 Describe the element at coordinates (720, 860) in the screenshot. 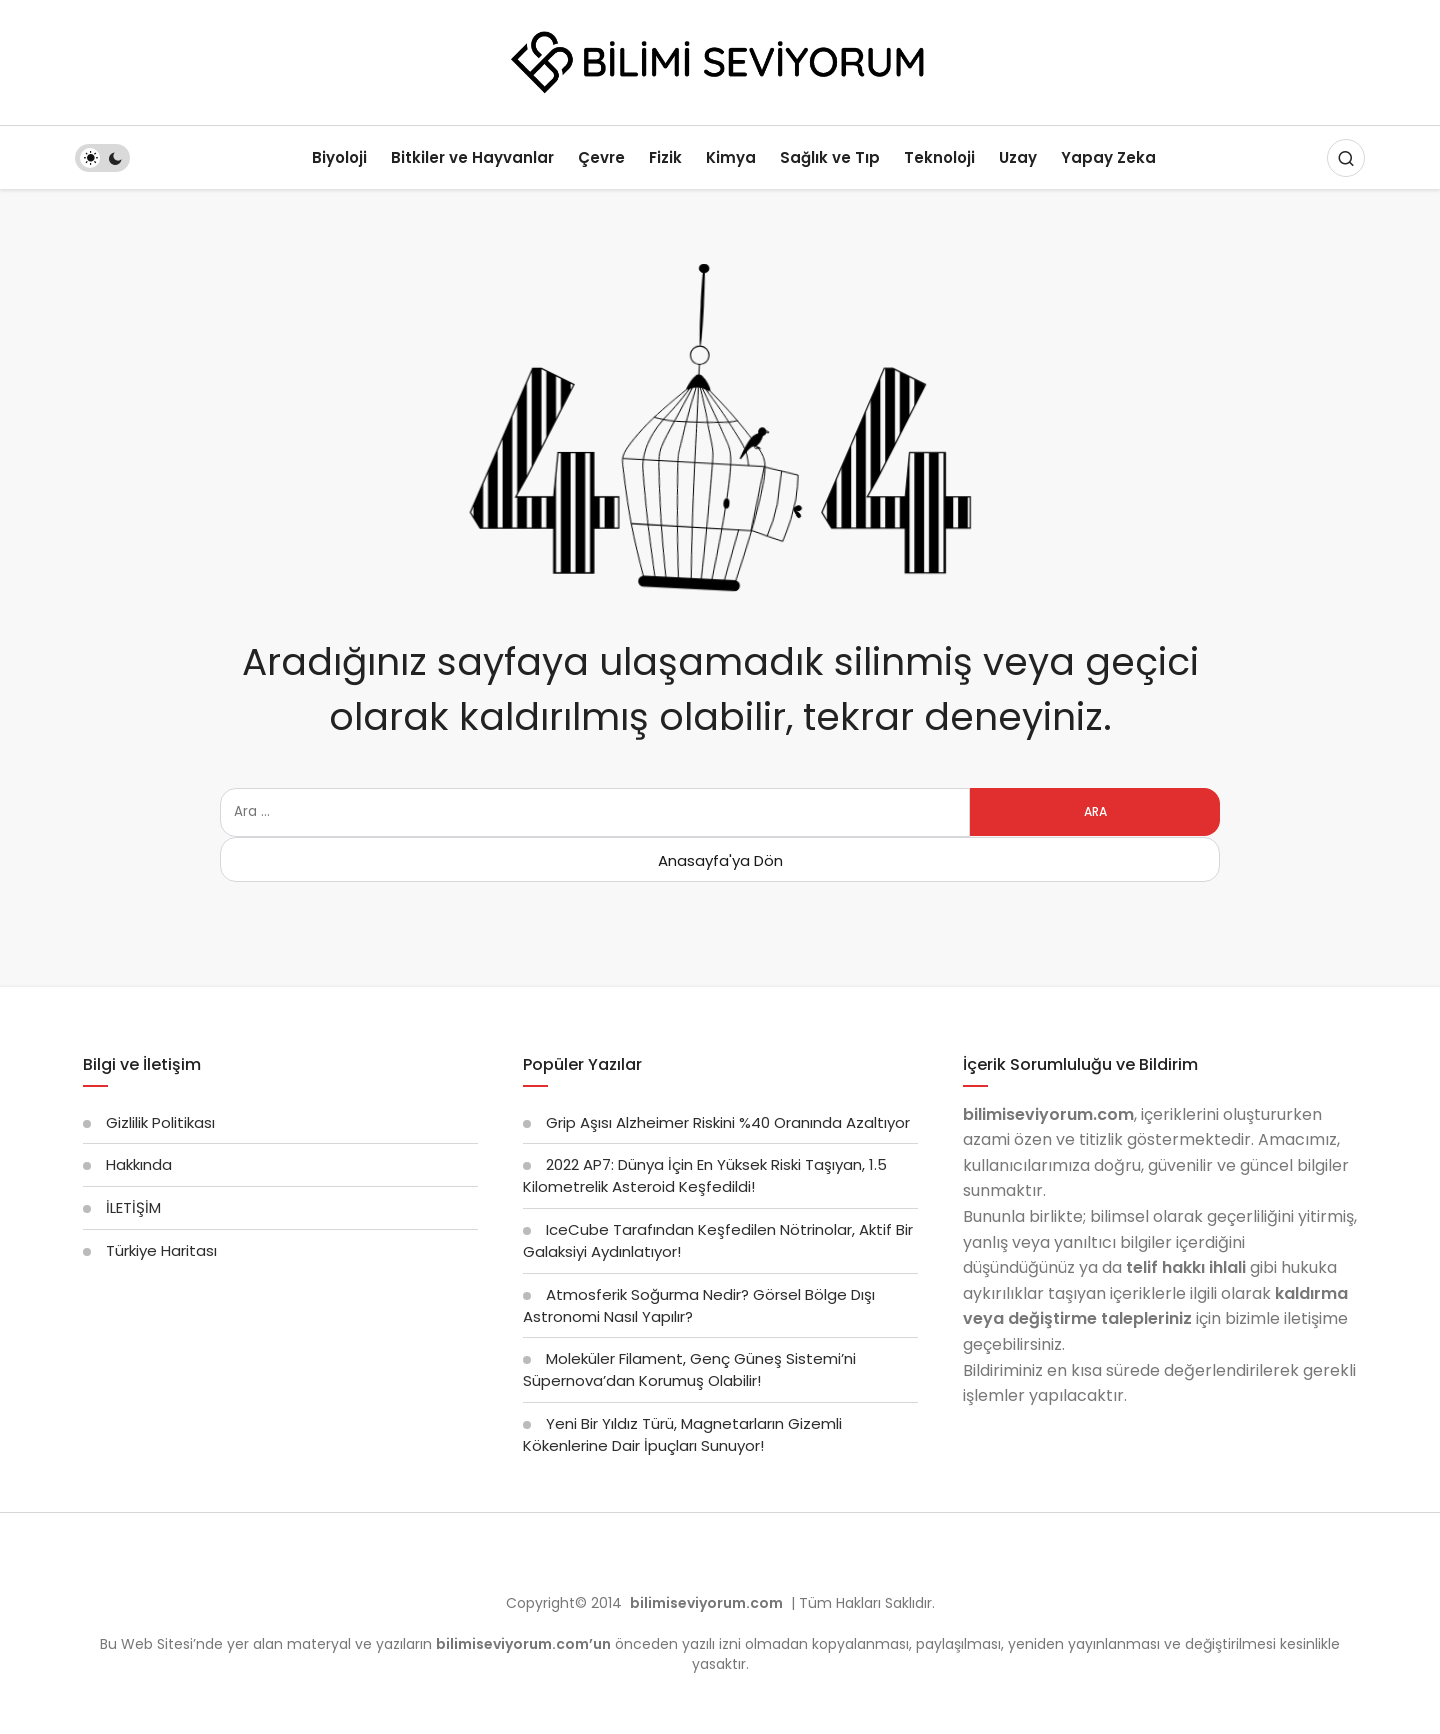

I see `Anasayfa'ya Dön` at that location.